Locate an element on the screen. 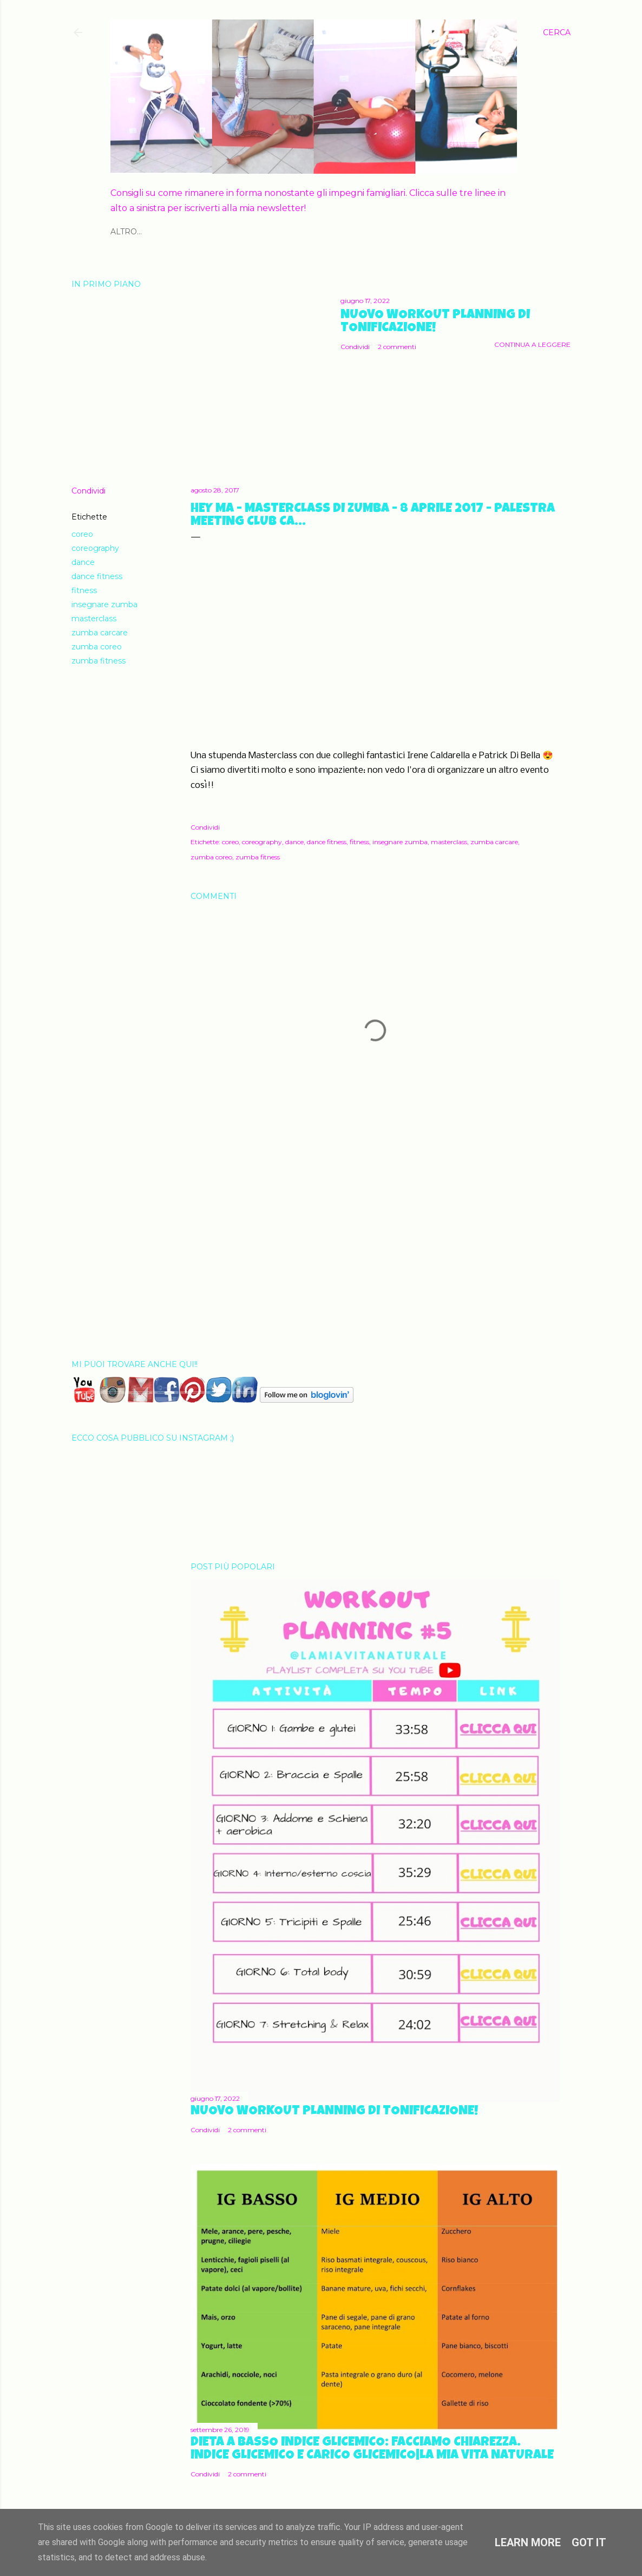 This screenshot has height=2576, width=642. zumba coreo is located at coordinates (96, 647).